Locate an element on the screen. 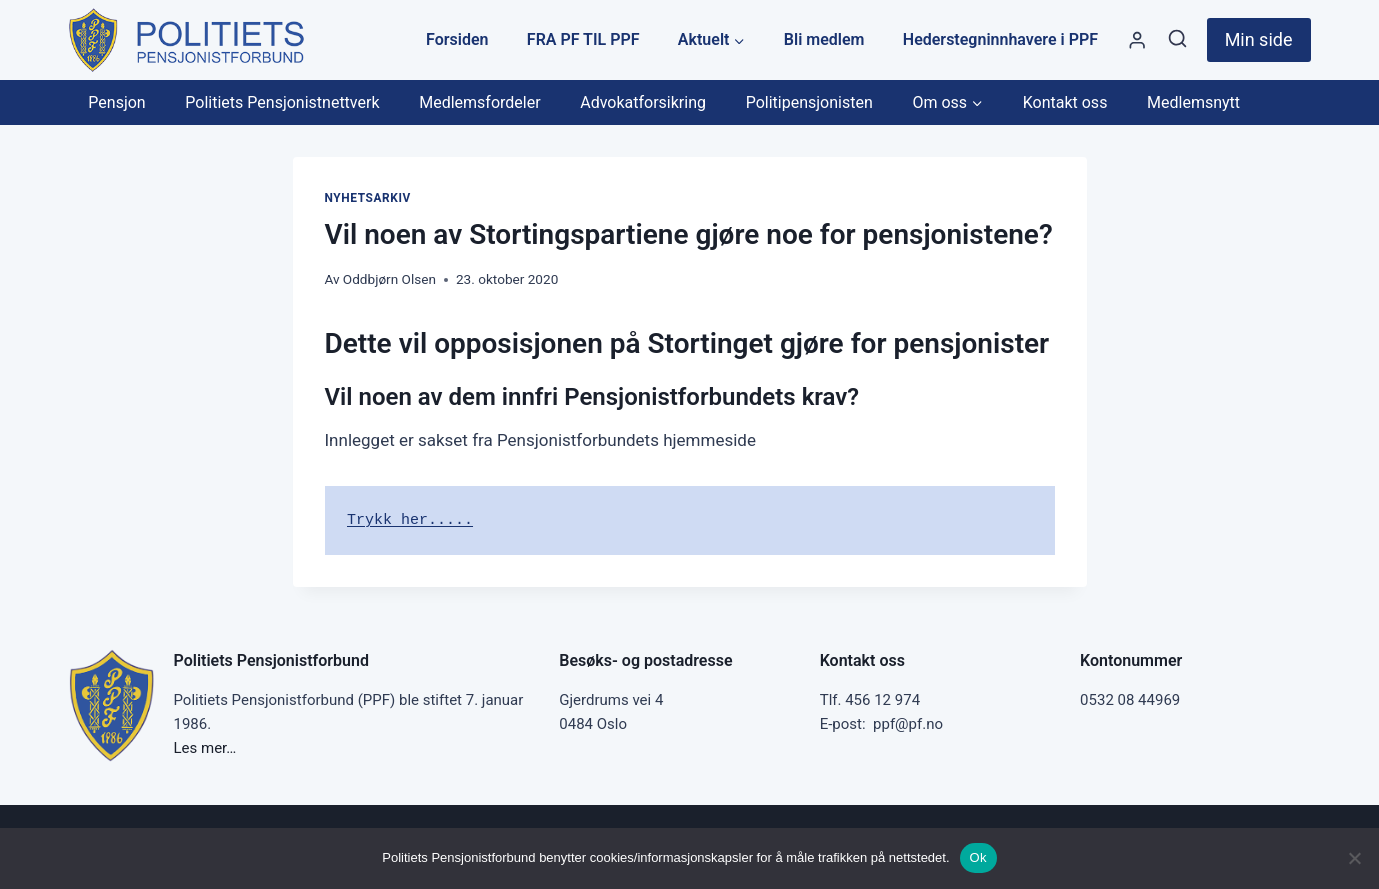 The image size is (1379, 889). Bli medlem is located at coordinates (824, 39).